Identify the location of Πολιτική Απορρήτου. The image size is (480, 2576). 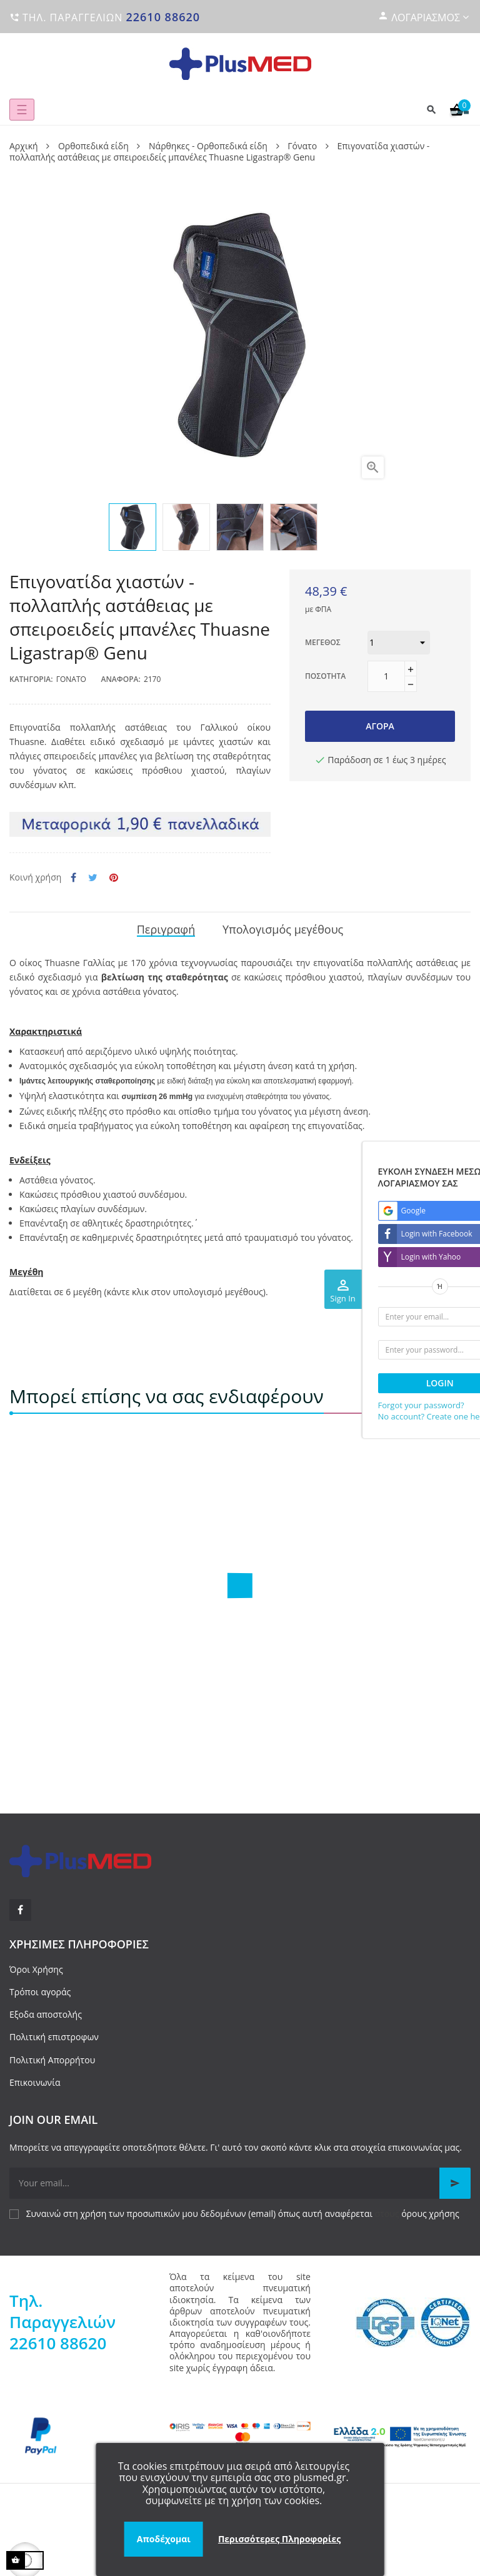
(52, 2060).